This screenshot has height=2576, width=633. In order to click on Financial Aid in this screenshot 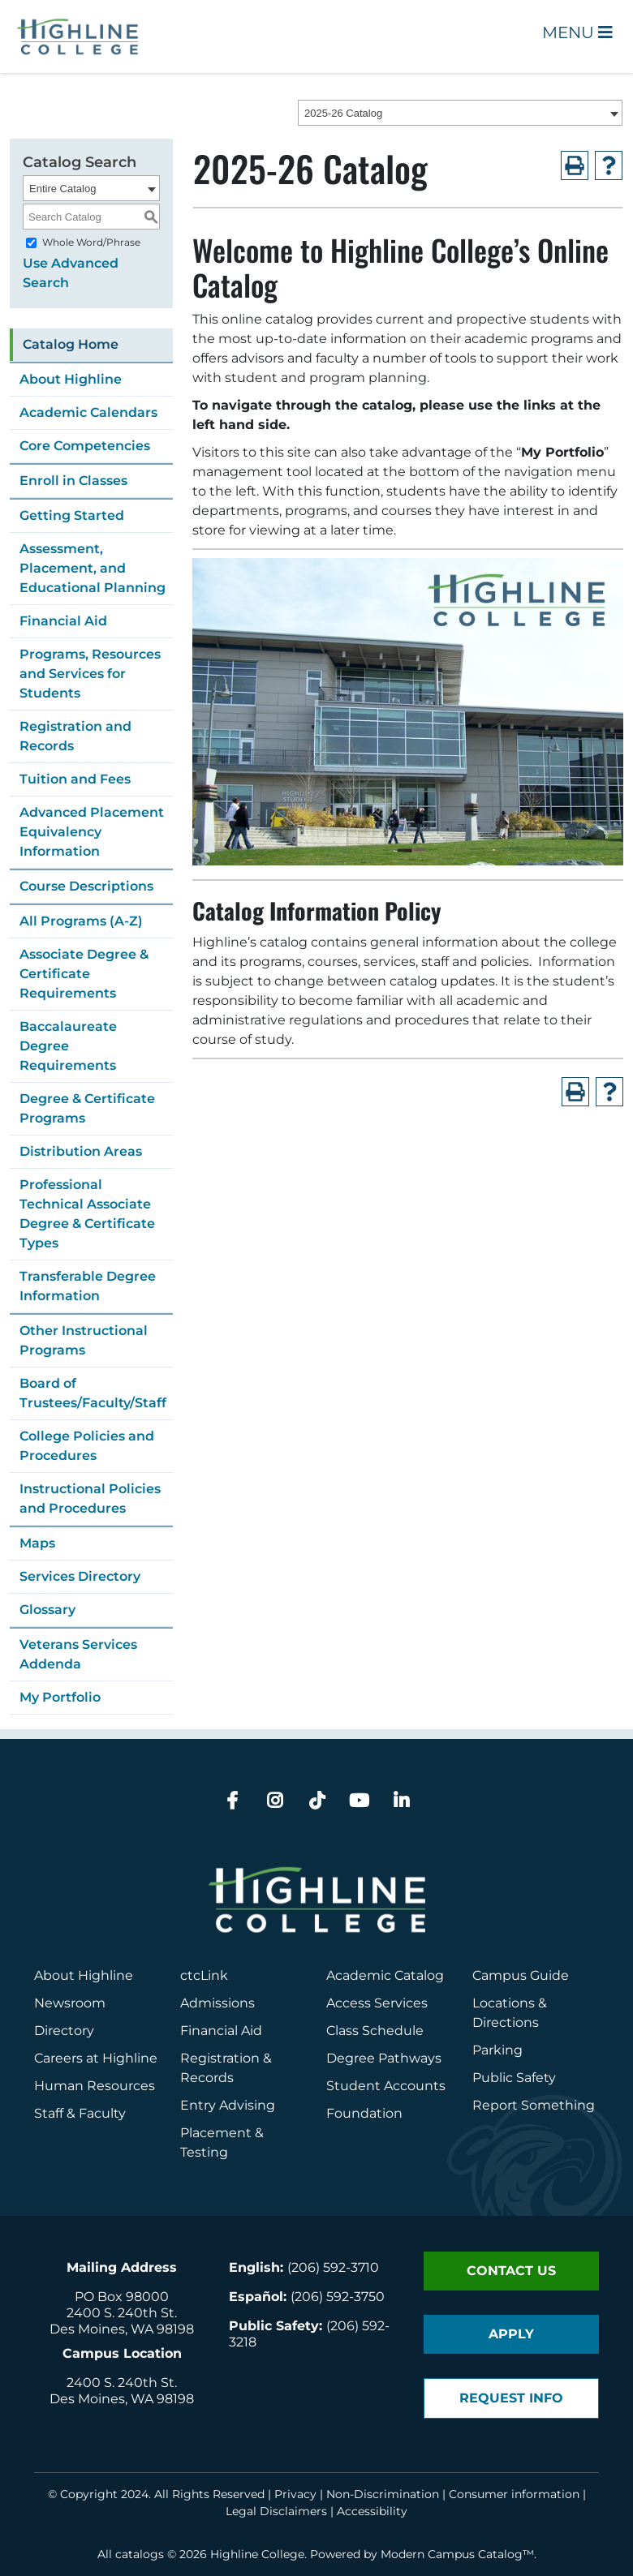, I will do `click(63, 621)`.